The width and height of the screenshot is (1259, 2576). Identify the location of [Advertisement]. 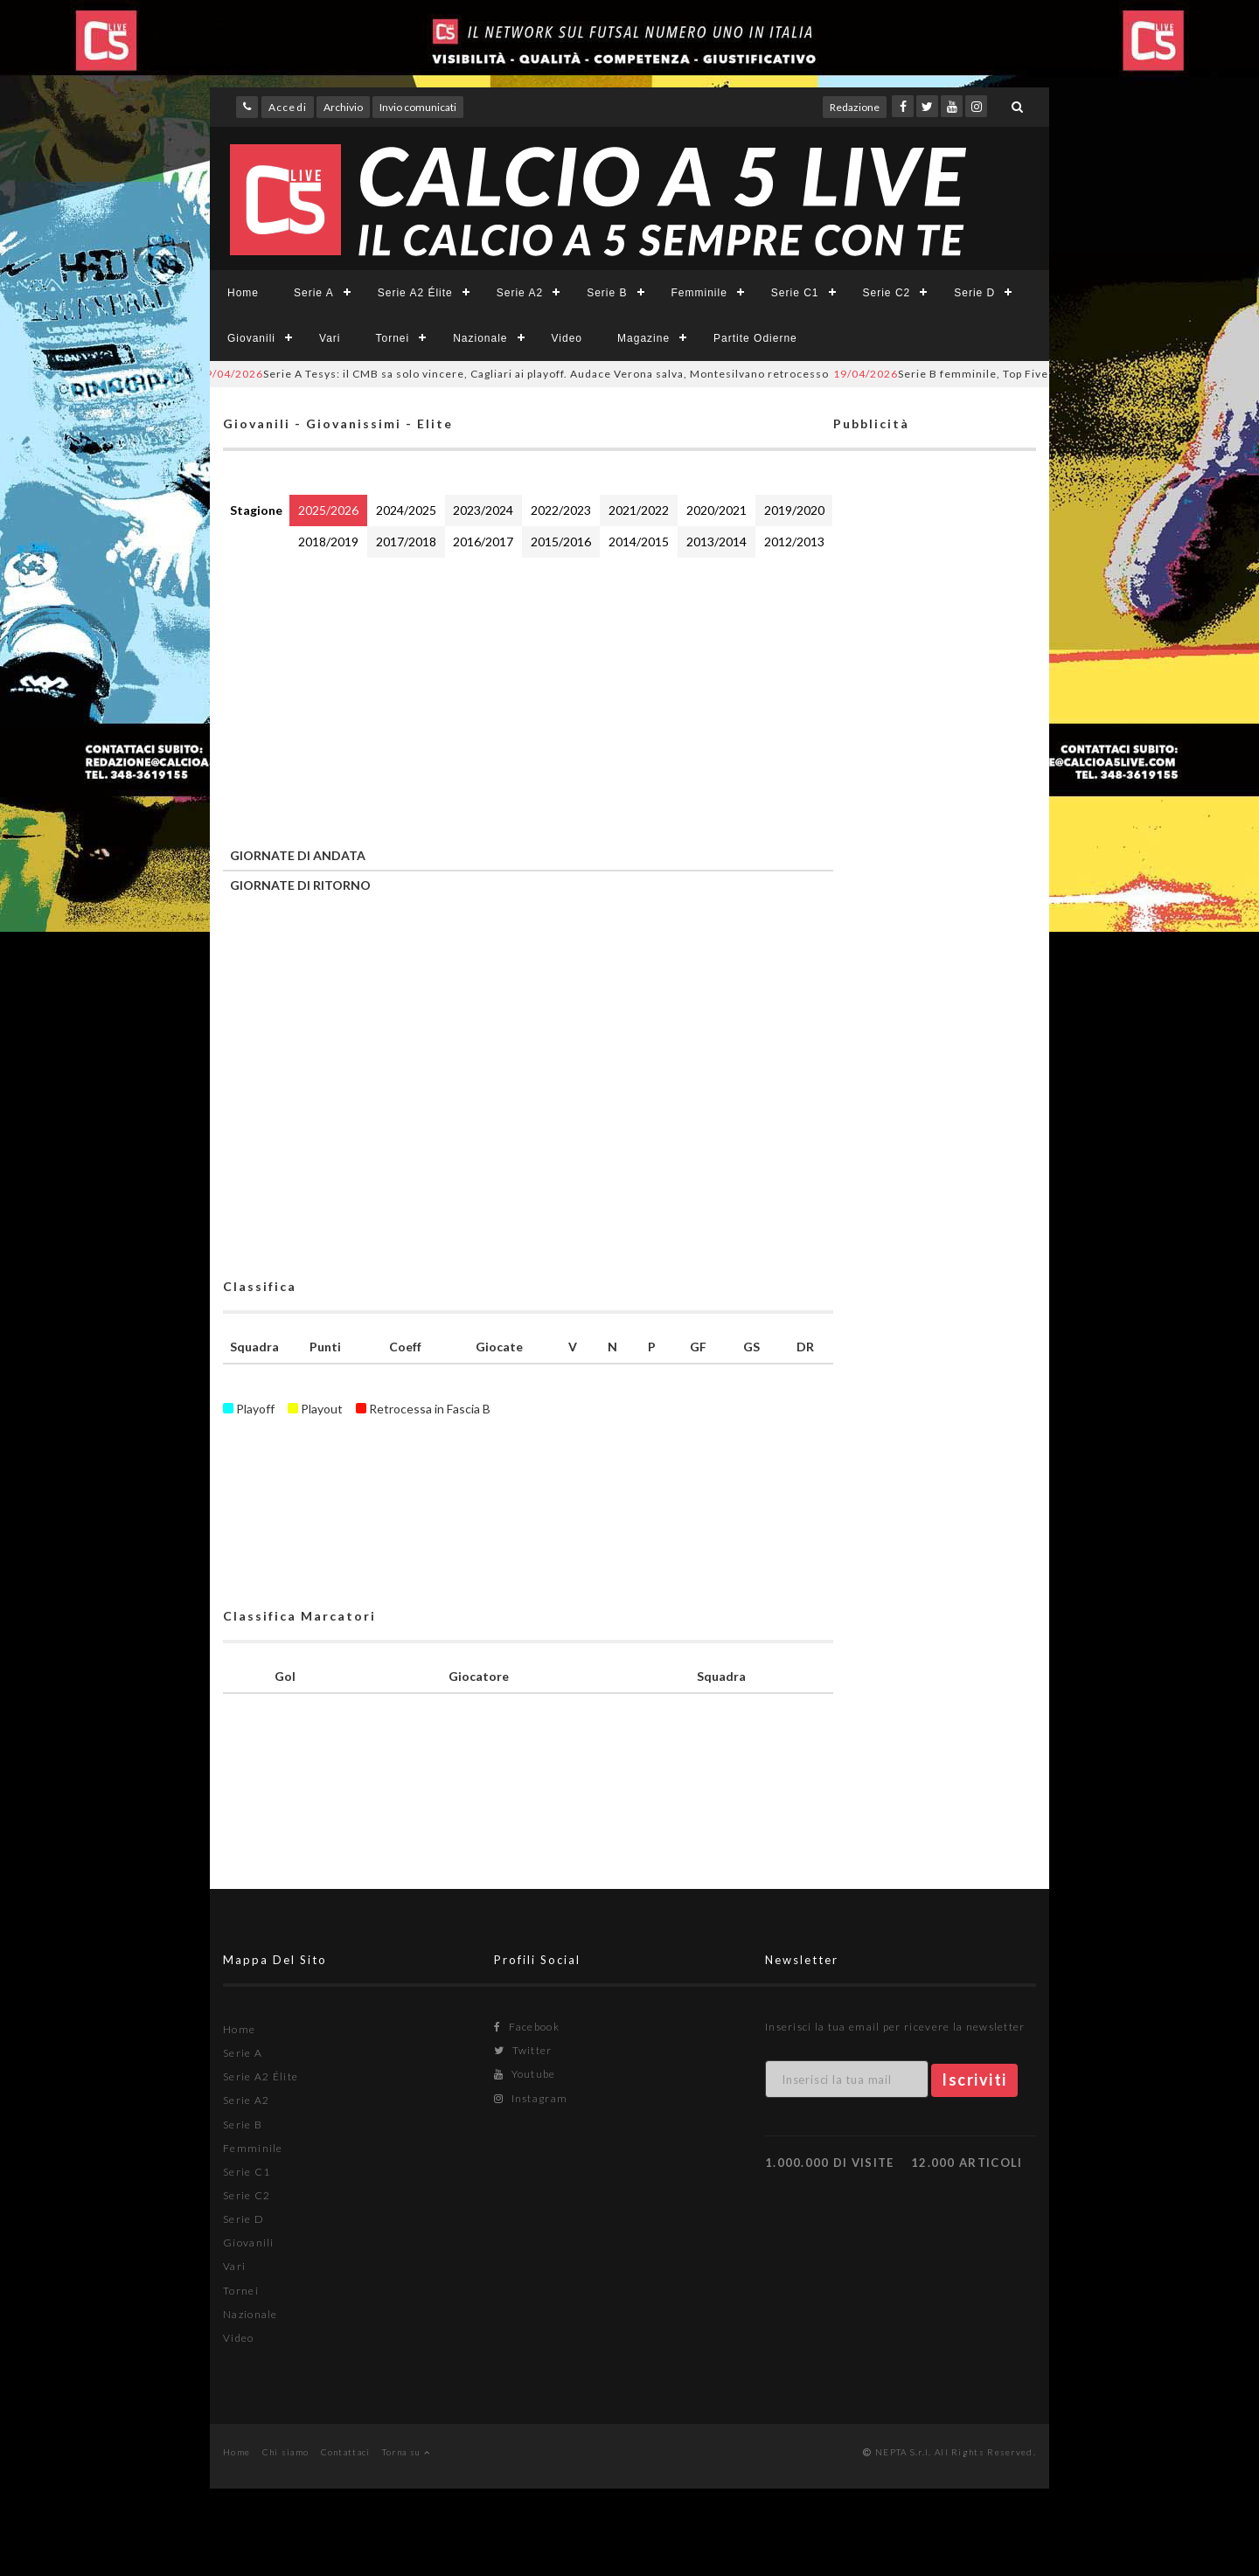
(528, 698).